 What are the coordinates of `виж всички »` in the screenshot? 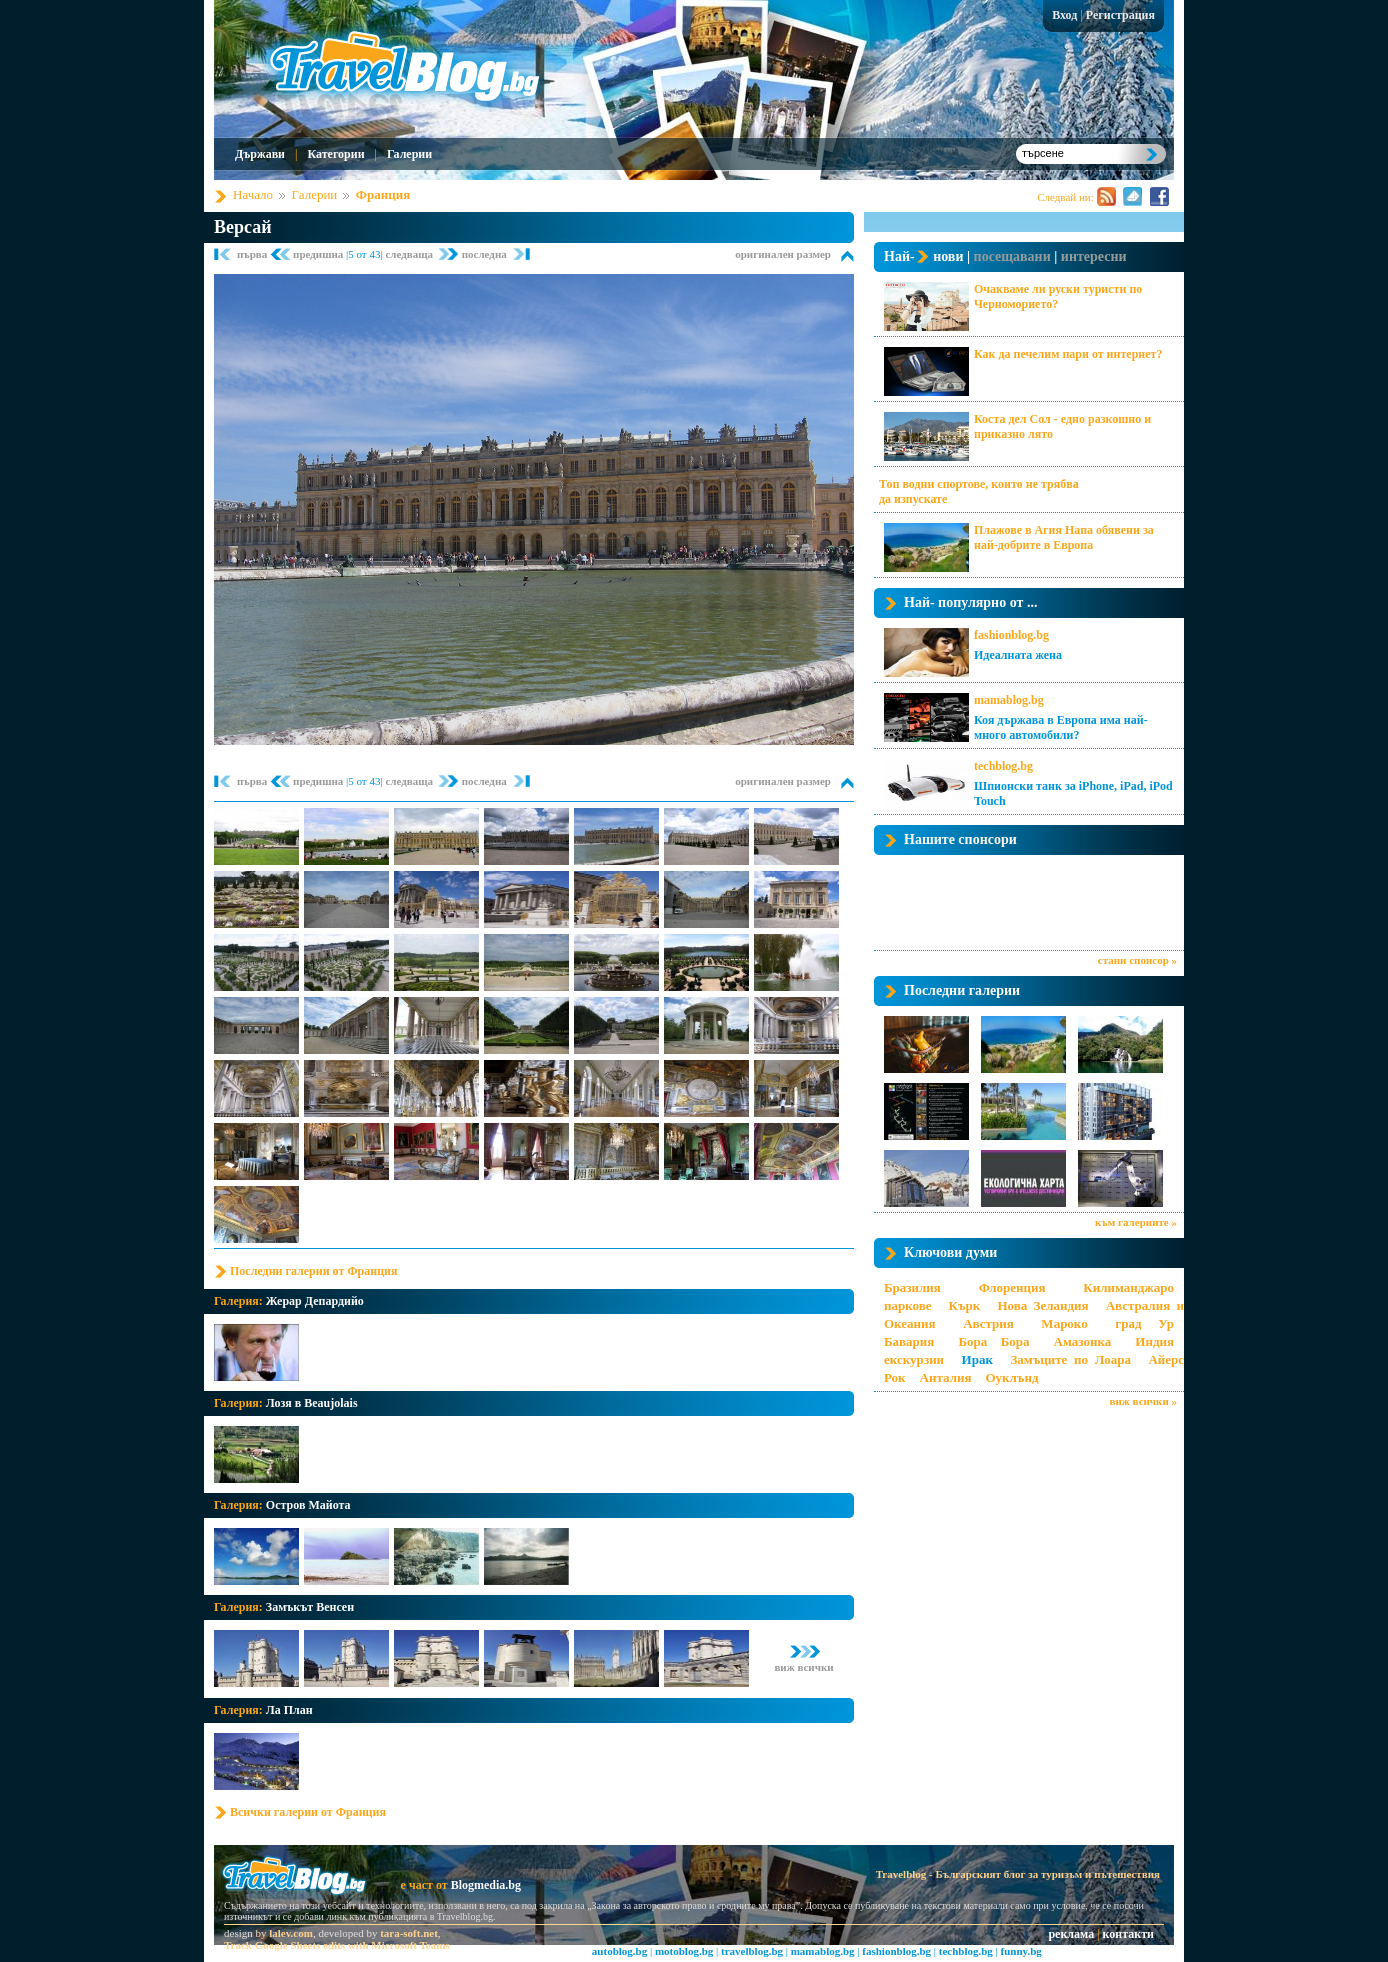 It's located at (1143, 1401).